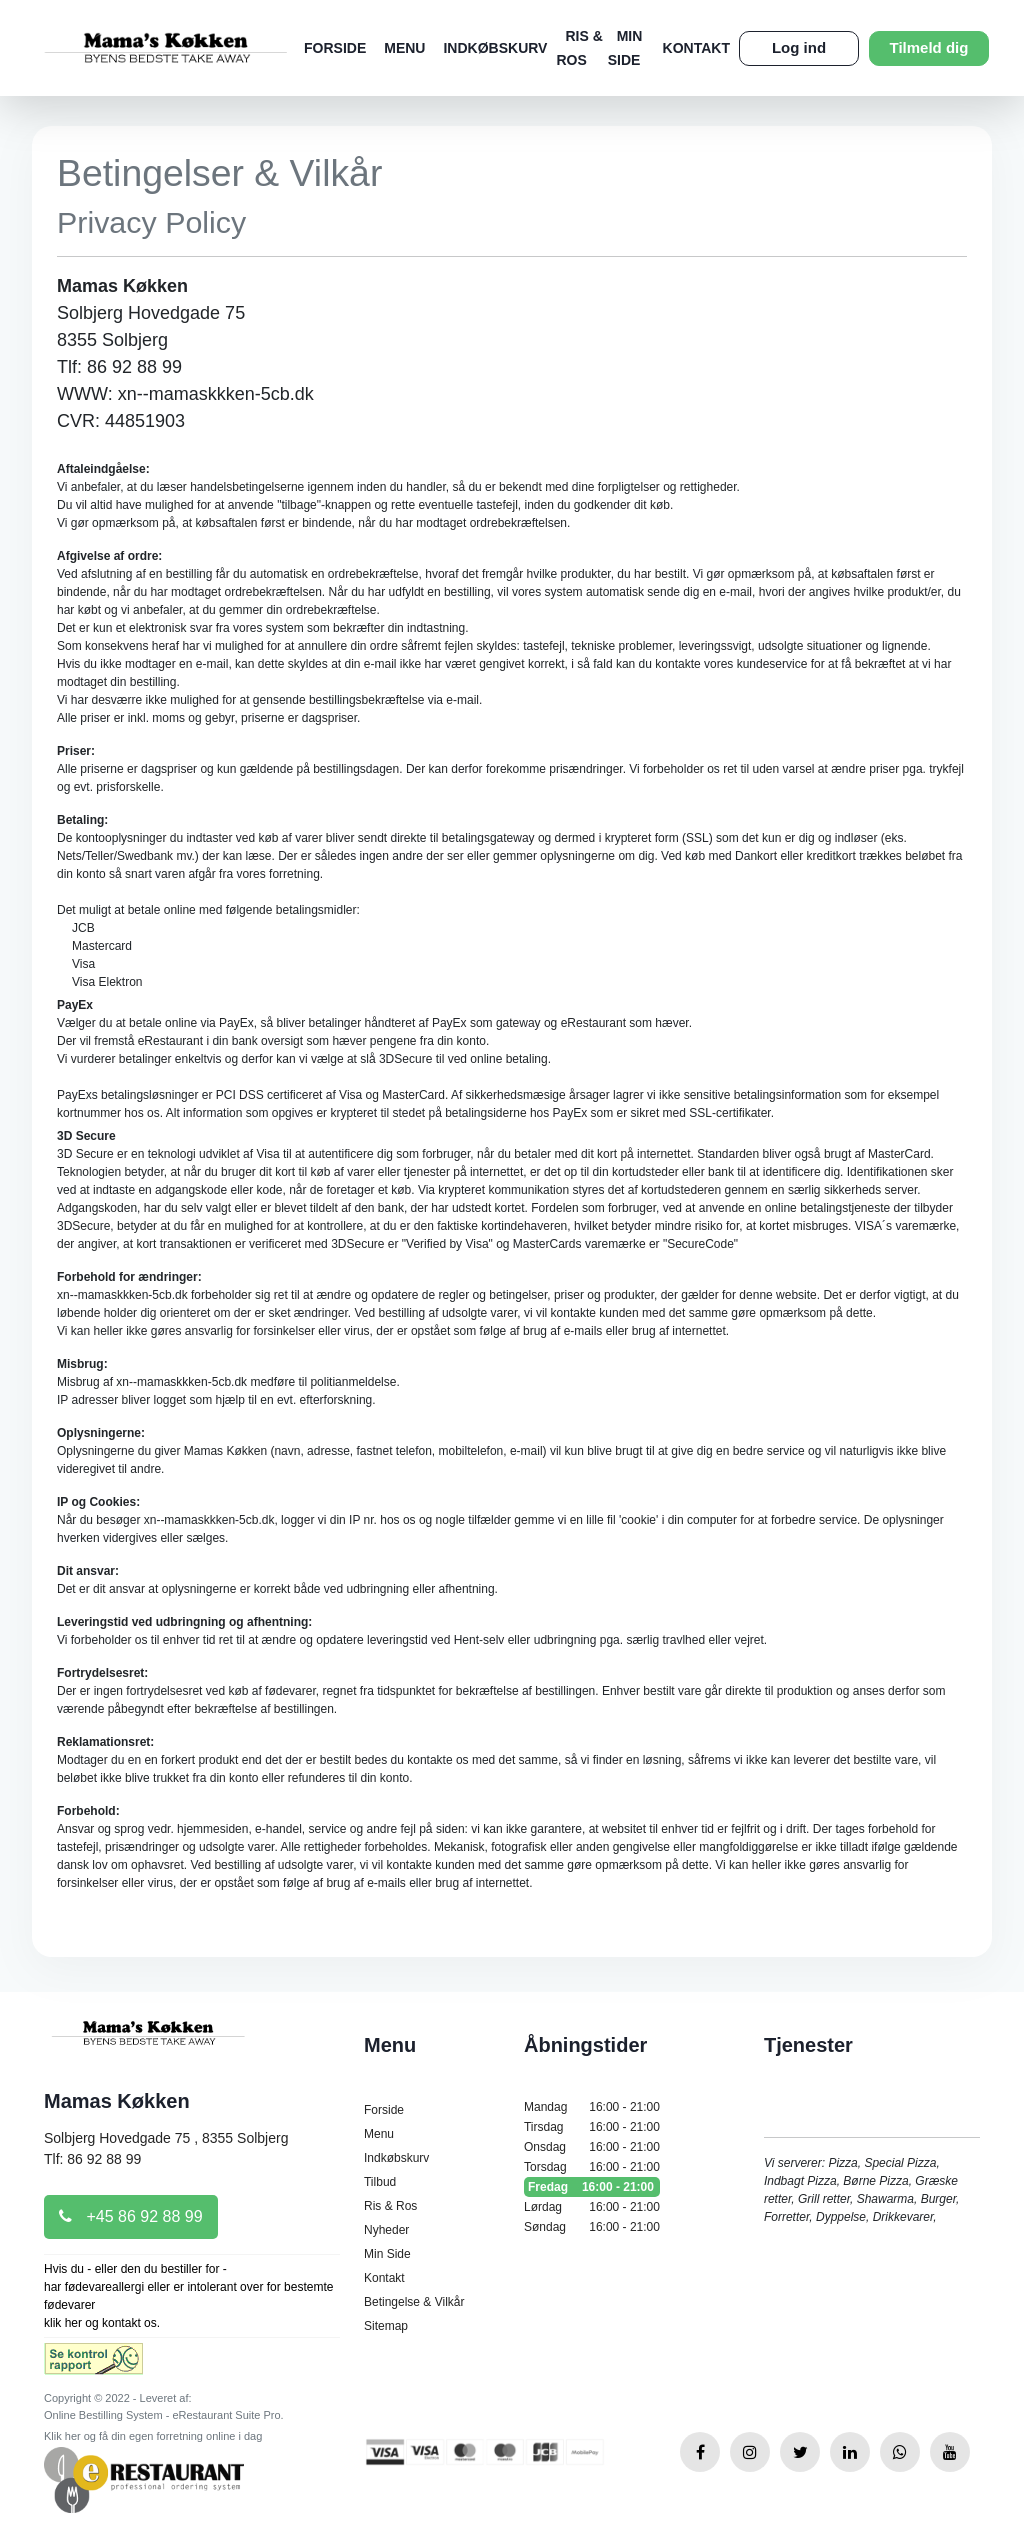 This screenshot has width=1024, height=2538. What do you see at coordinates (335, 48) in the screenshot?
I see `Forside` at bounding box center [335, 48].